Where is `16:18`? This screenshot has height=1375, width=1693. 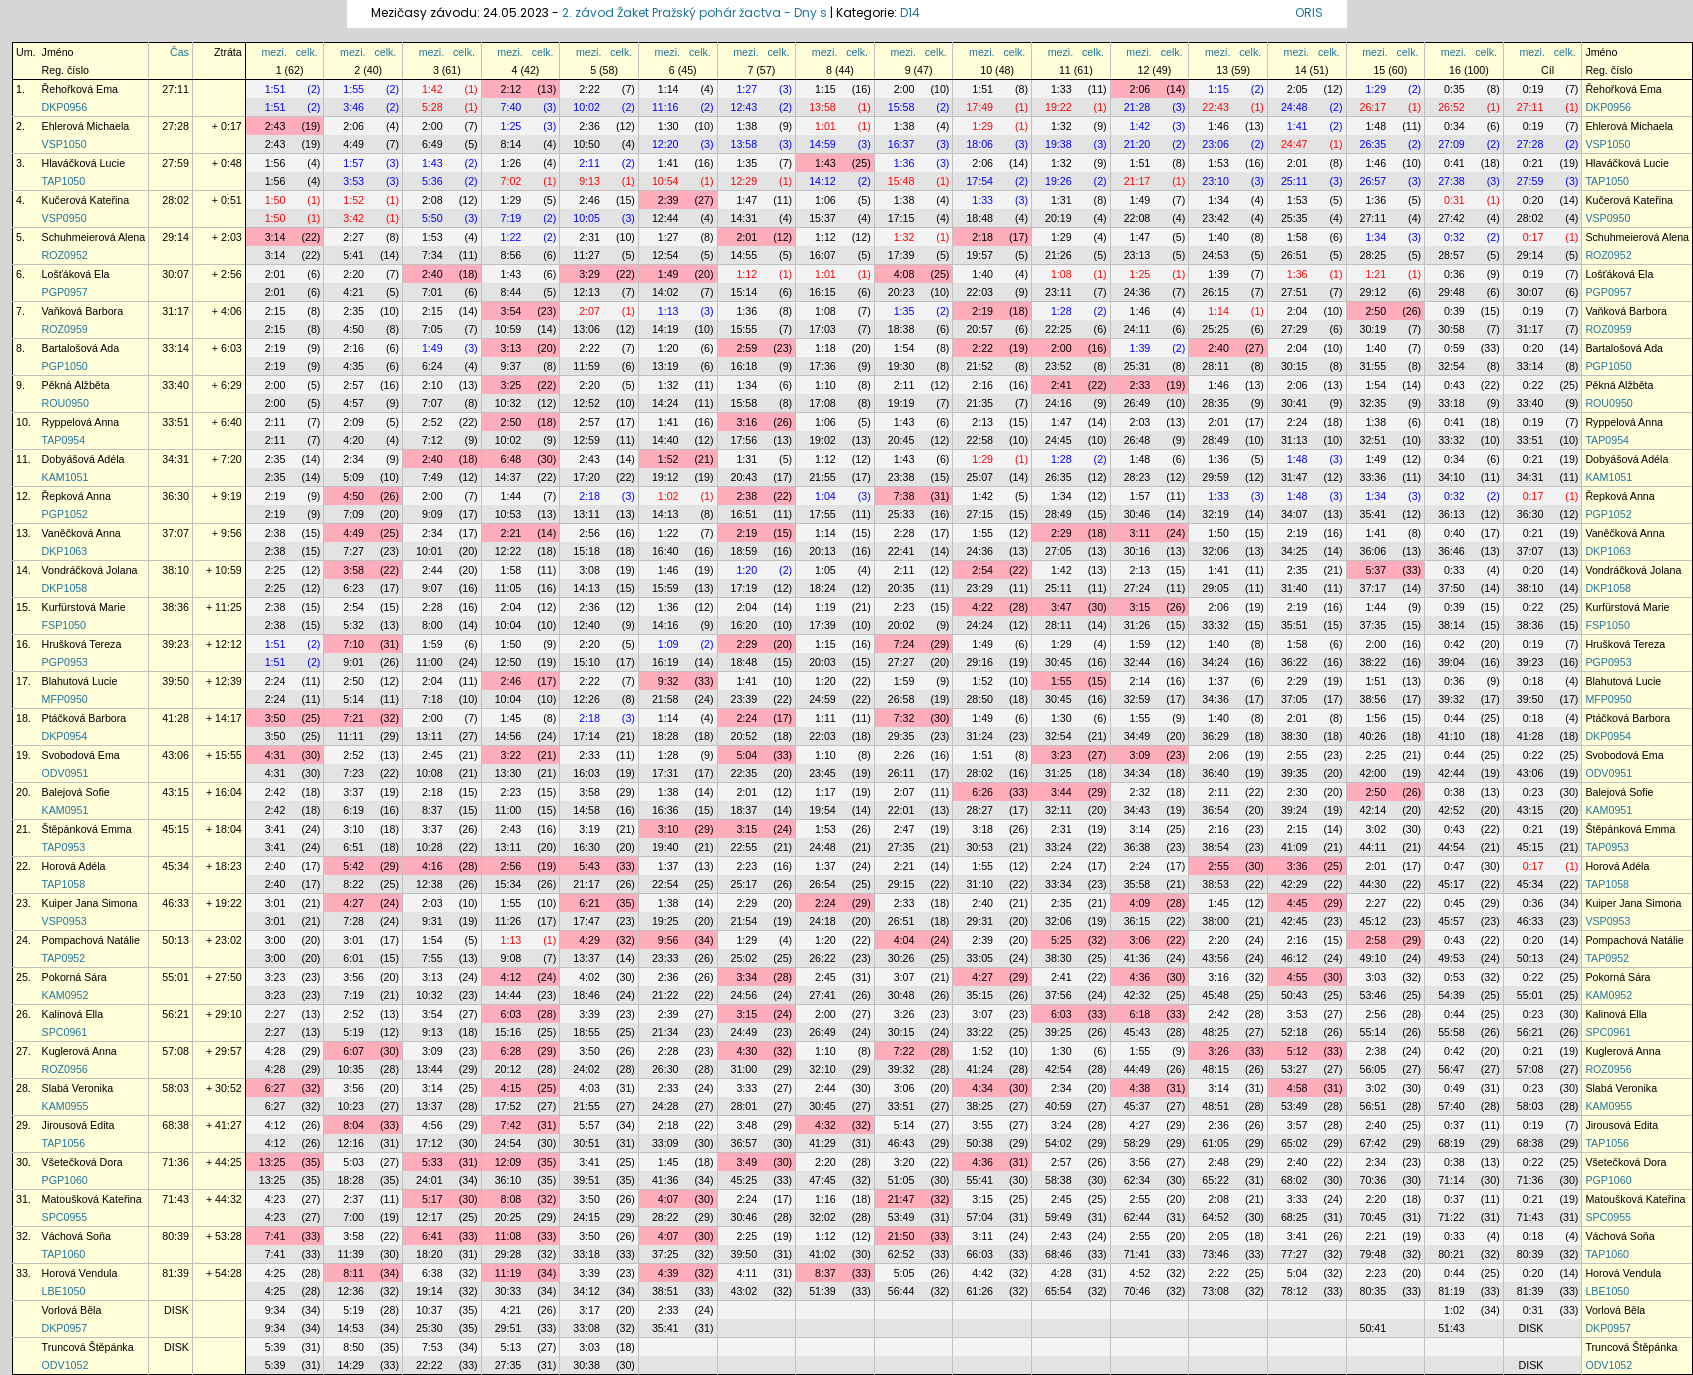 16:18 is located at coordinates (744, 366).